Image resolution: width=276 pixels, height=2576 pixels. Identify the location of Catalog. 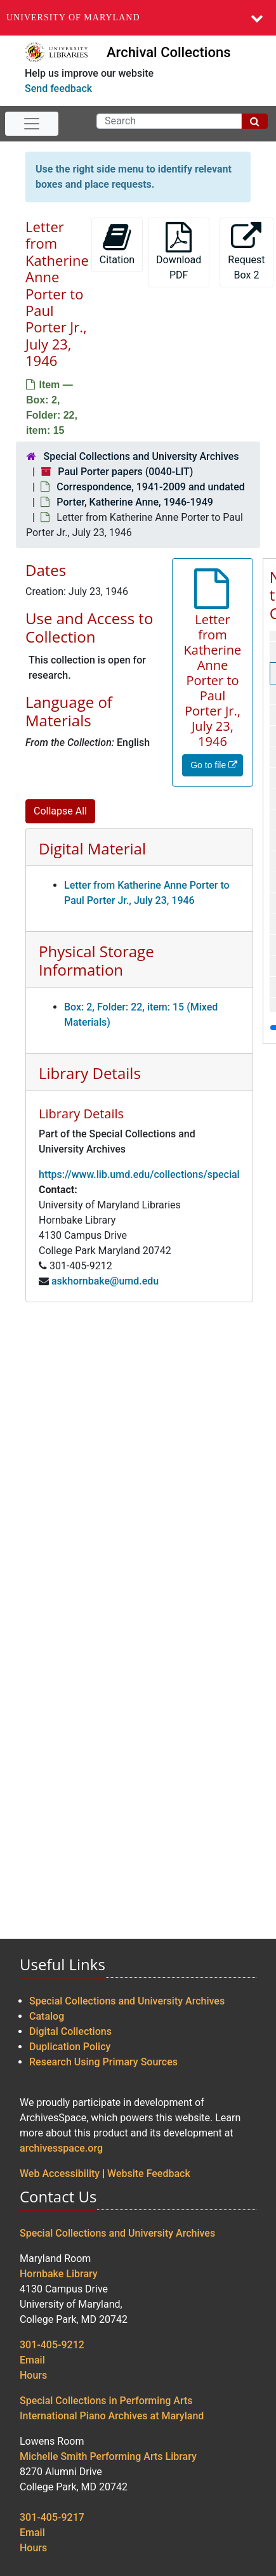
(46, 2016).